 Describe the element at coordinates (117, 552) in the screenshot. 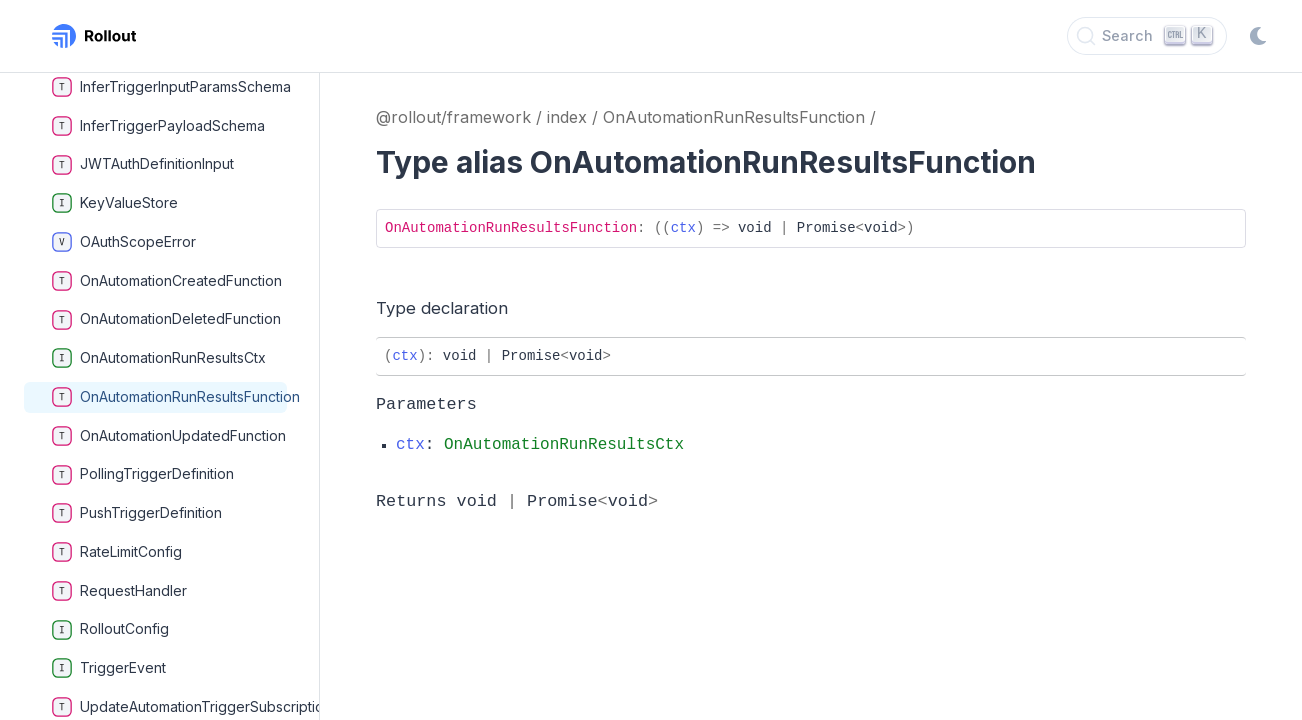

I see `RateLimitConfig` at that location.